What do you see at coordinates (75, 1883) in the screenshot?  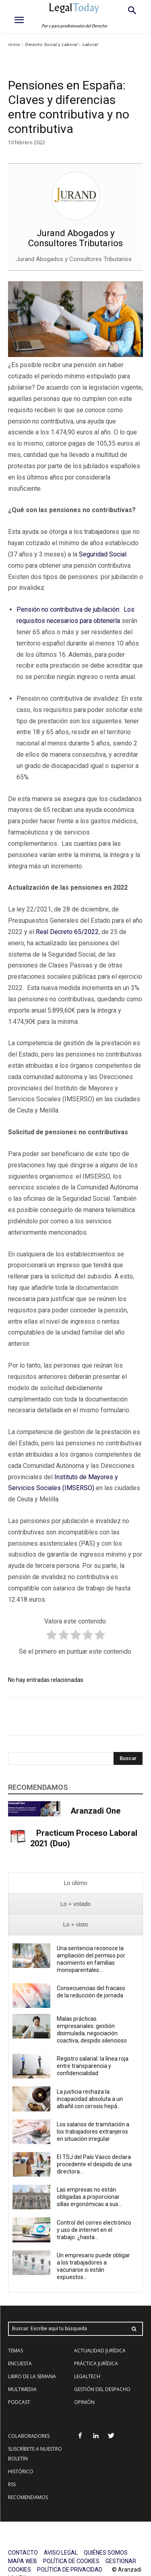 I see `[presentation]` at bounding box center [75, 1883].